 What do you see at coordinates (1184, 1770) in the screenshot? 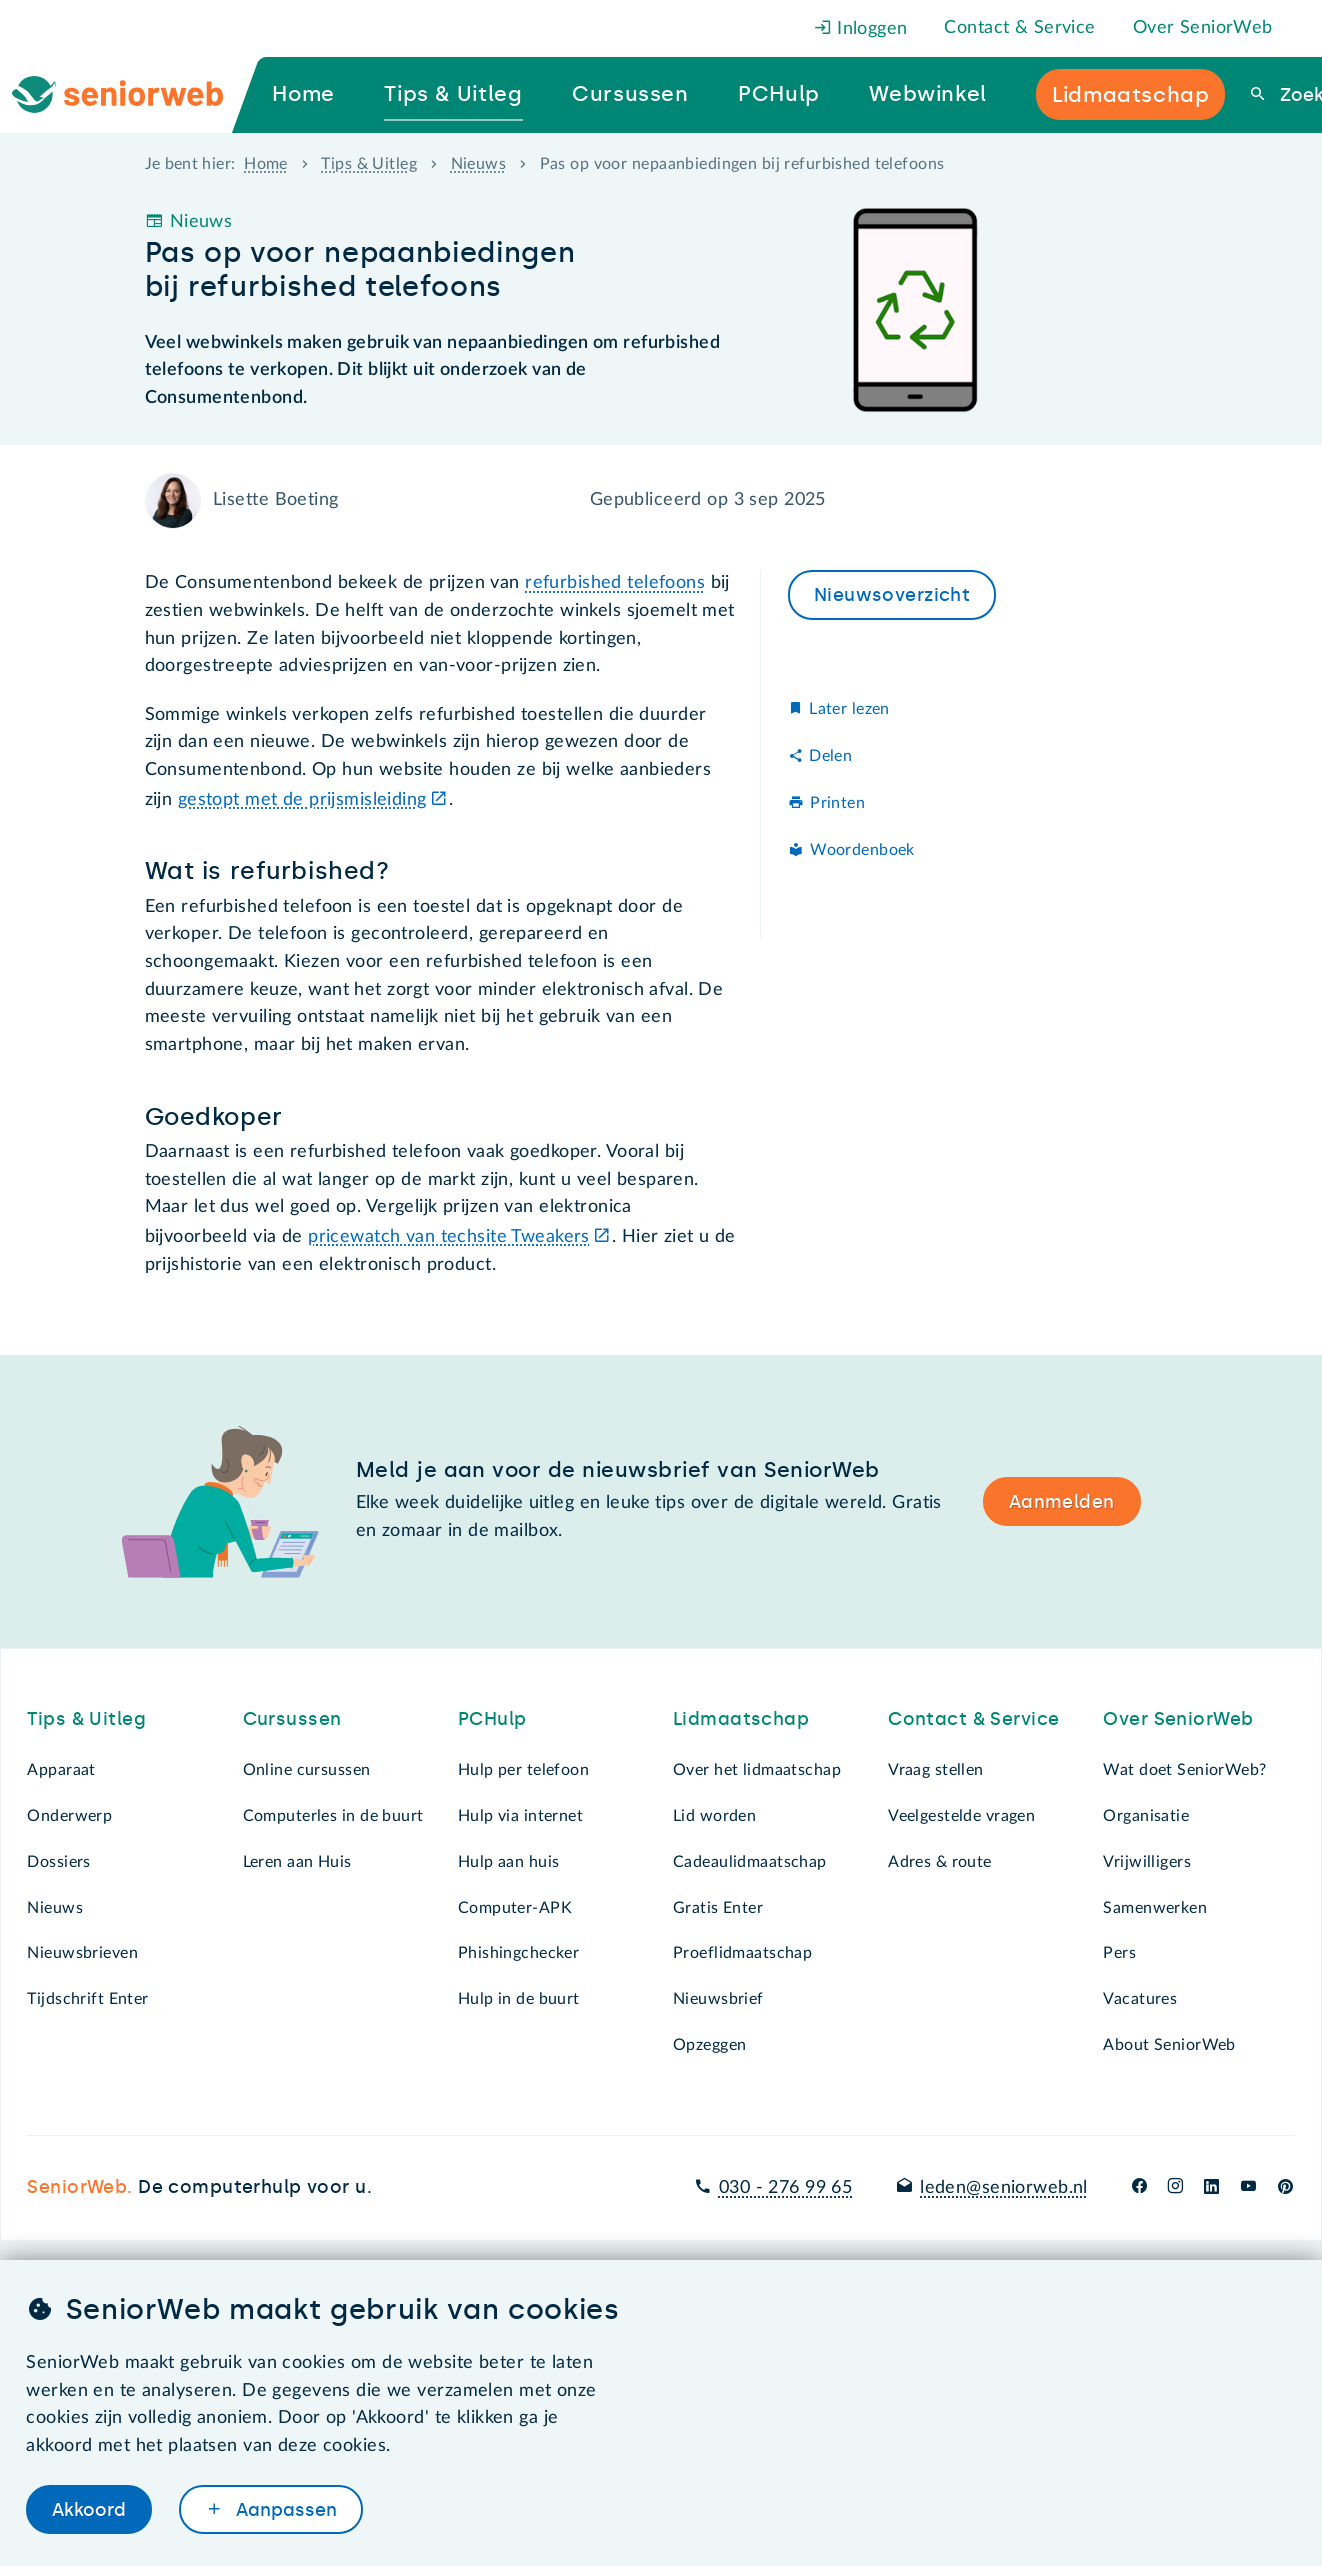
I see `Wat doet SeniorWeb?` at bounding box center [1184, 1770].